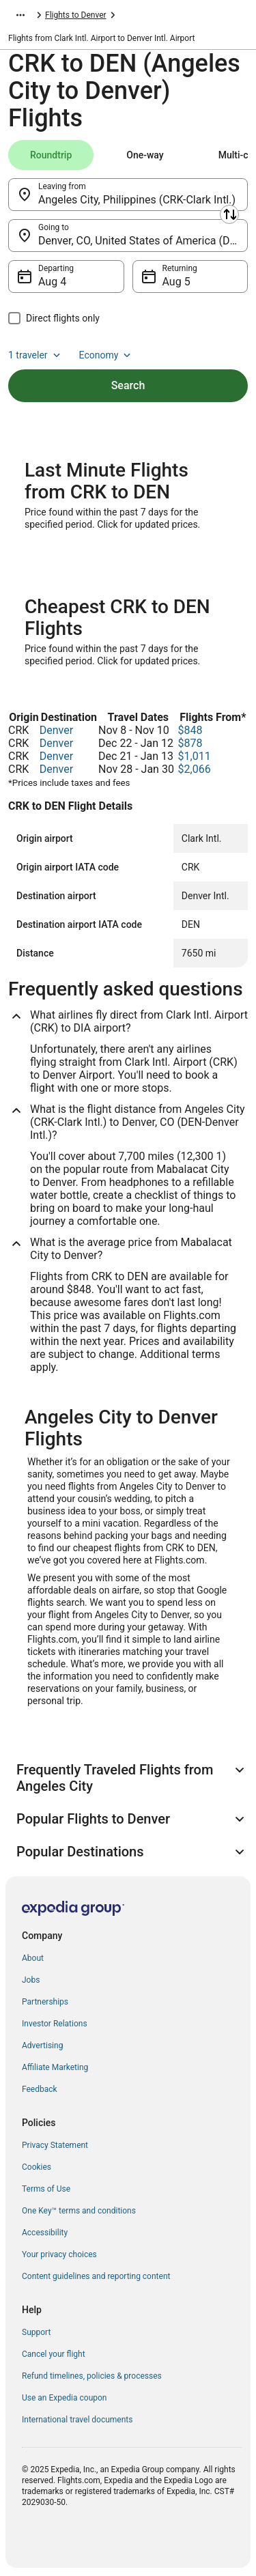 This screenshot has height=2576, width=256. What do you see at coordinates (64, 2398) in the screenshot?
I see `Use an Expedia coupon [link]` at bounding box center [64, 2398].